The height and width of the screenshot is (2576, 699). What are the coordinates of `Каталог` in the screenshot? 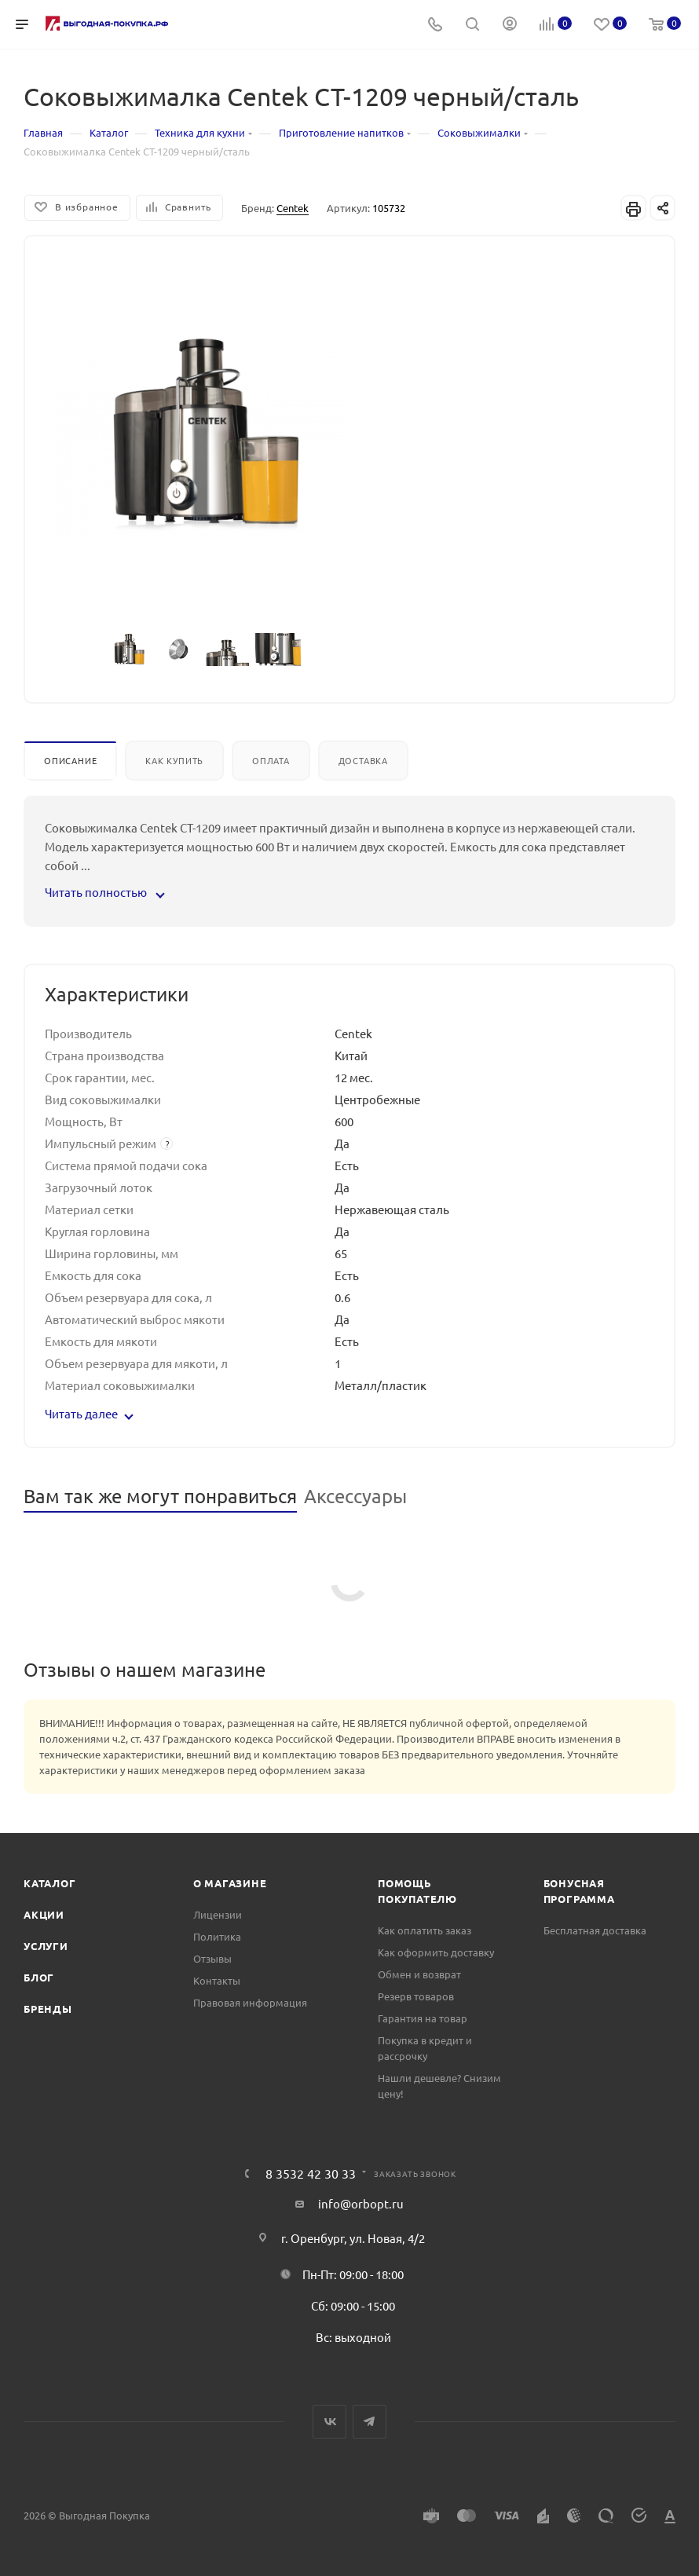 It's located at (50, 1883).